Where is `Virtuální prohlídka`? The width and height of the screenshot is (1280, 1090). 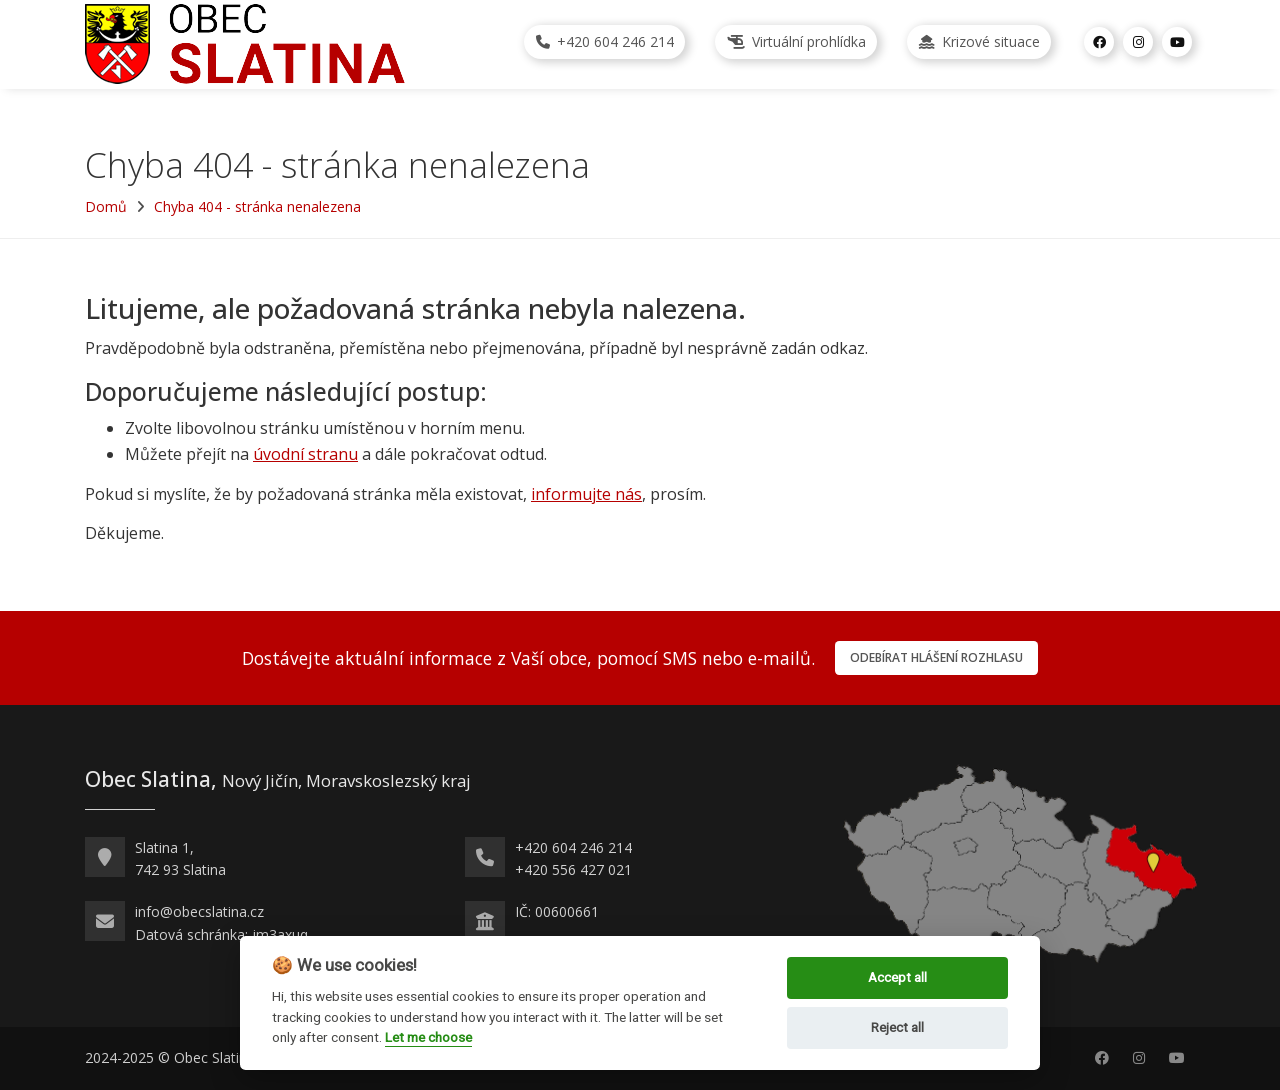
Virtuální prohlídka is located at coordinates (796, 41).